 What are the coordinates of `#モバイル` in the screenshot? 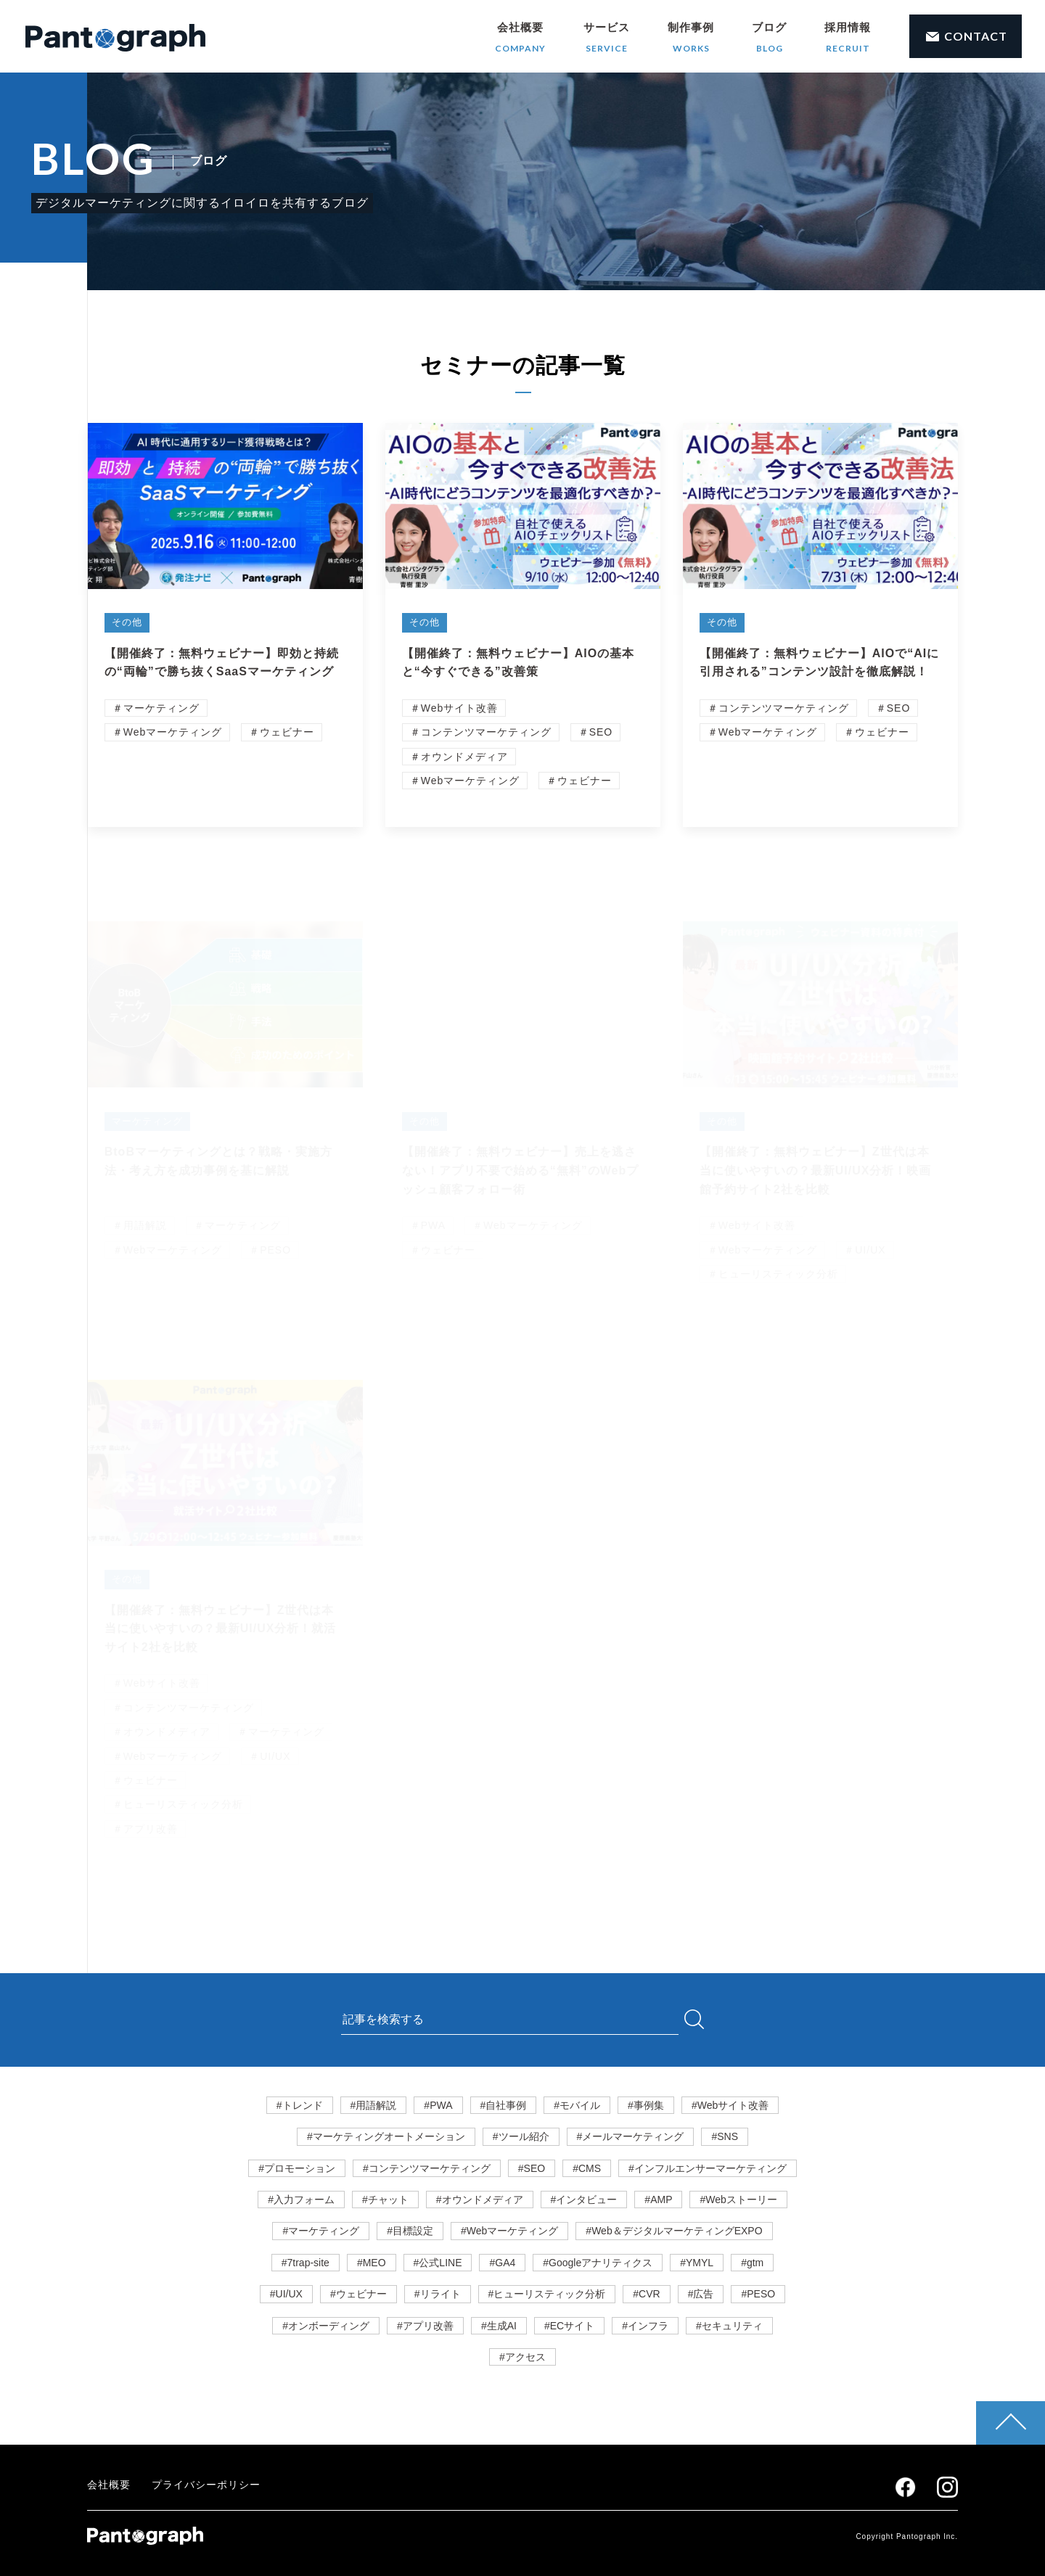 It's located at (577, 2105).